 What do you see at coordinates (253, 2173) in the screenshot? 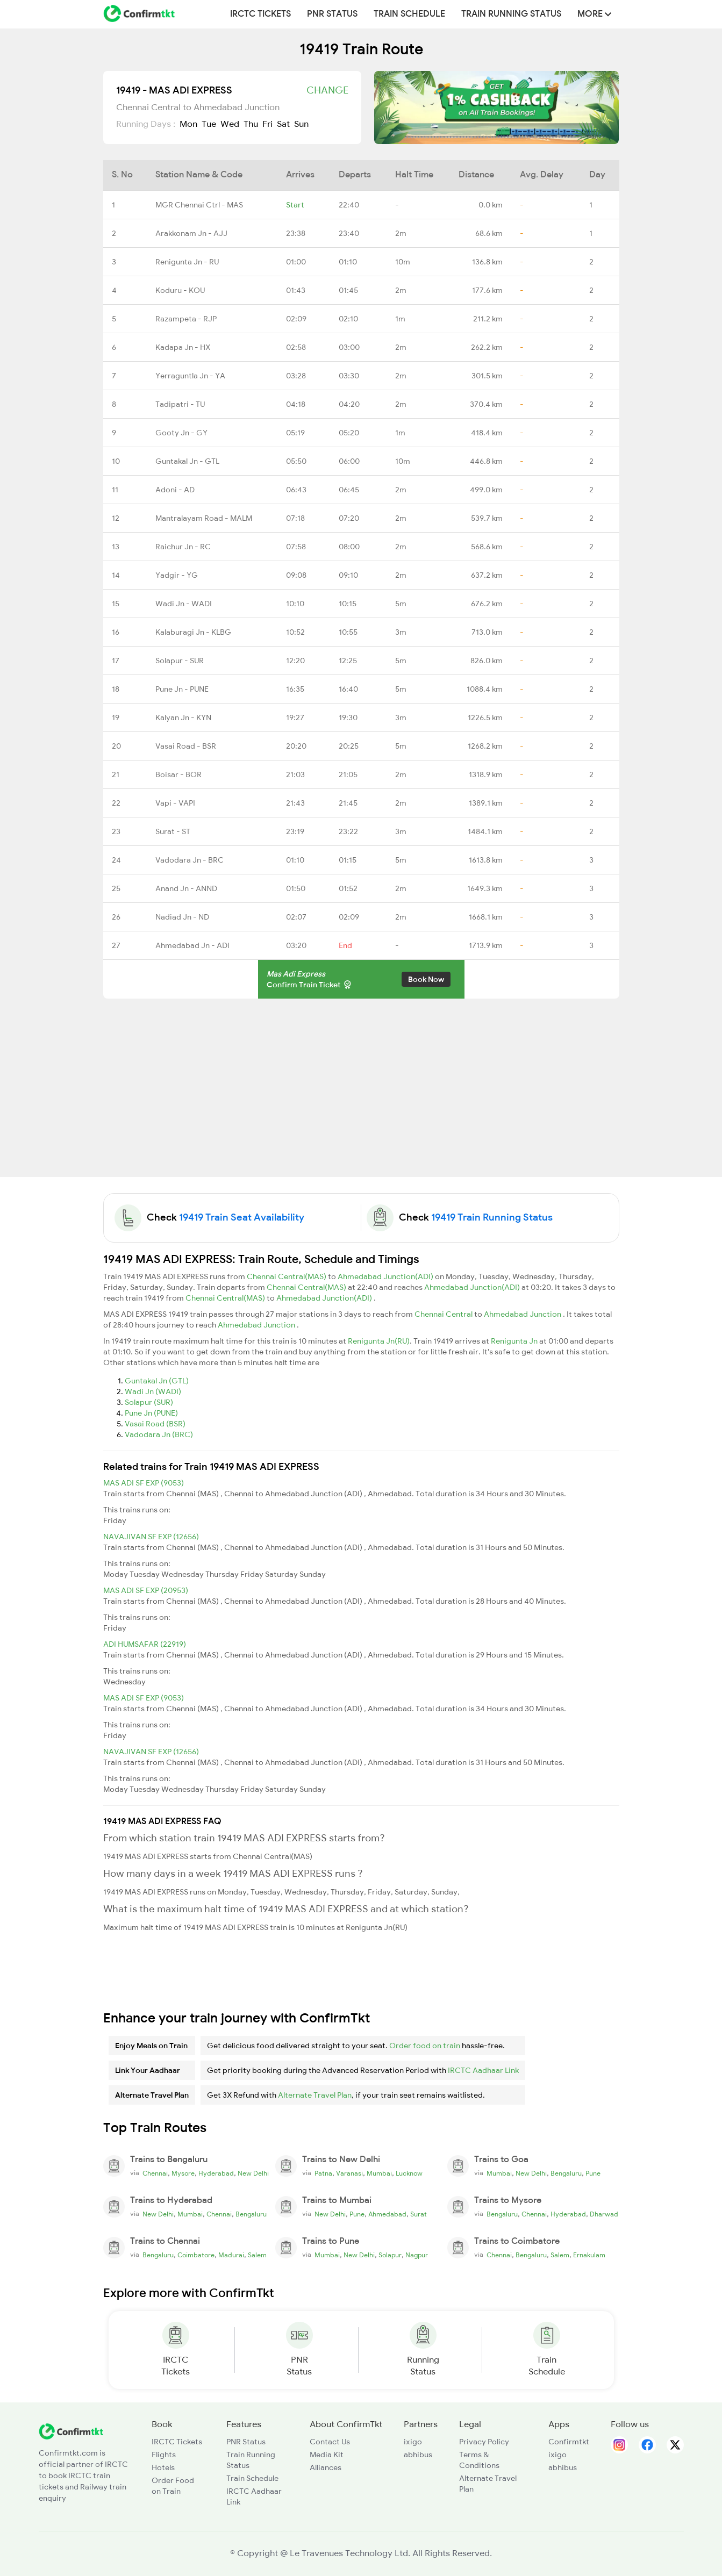
I see `New Delhi` at bounding box center [253, 2173].